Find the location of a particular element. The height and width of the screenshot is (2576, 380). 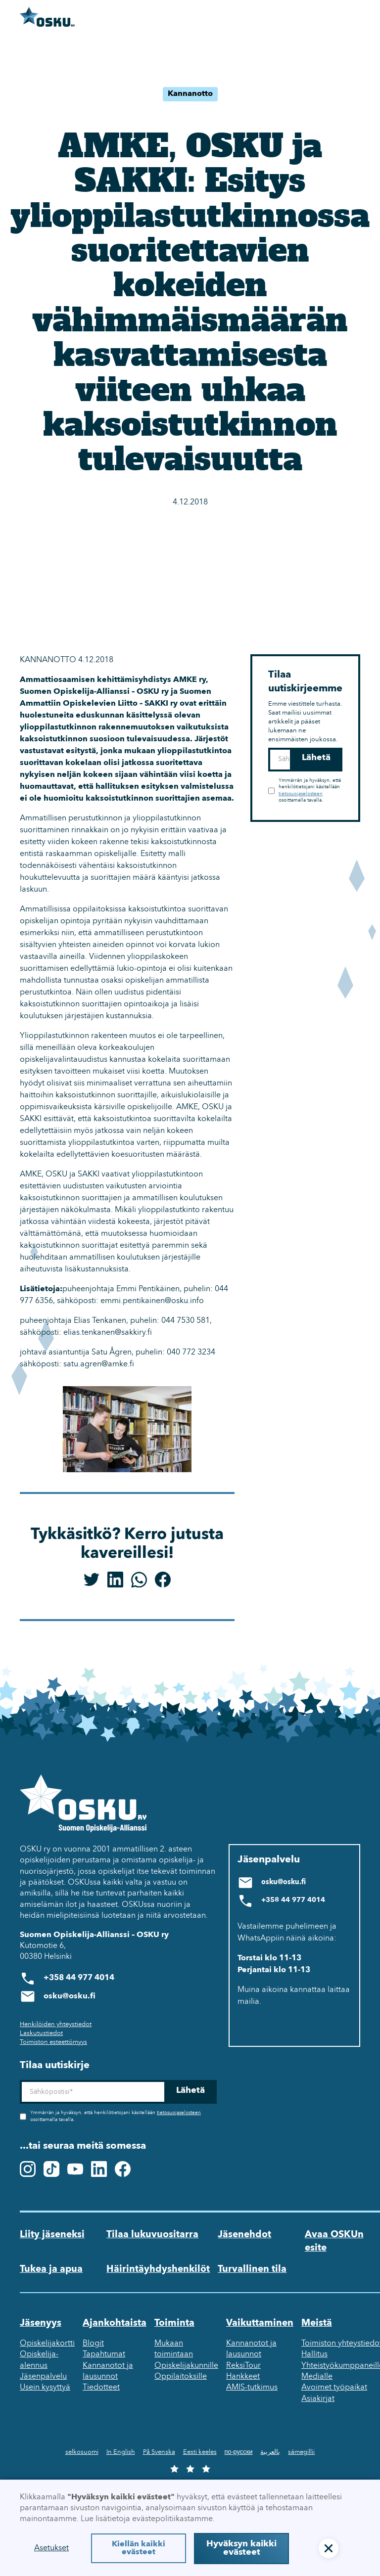

ReksiTour is located at coordinates (243, 2366).